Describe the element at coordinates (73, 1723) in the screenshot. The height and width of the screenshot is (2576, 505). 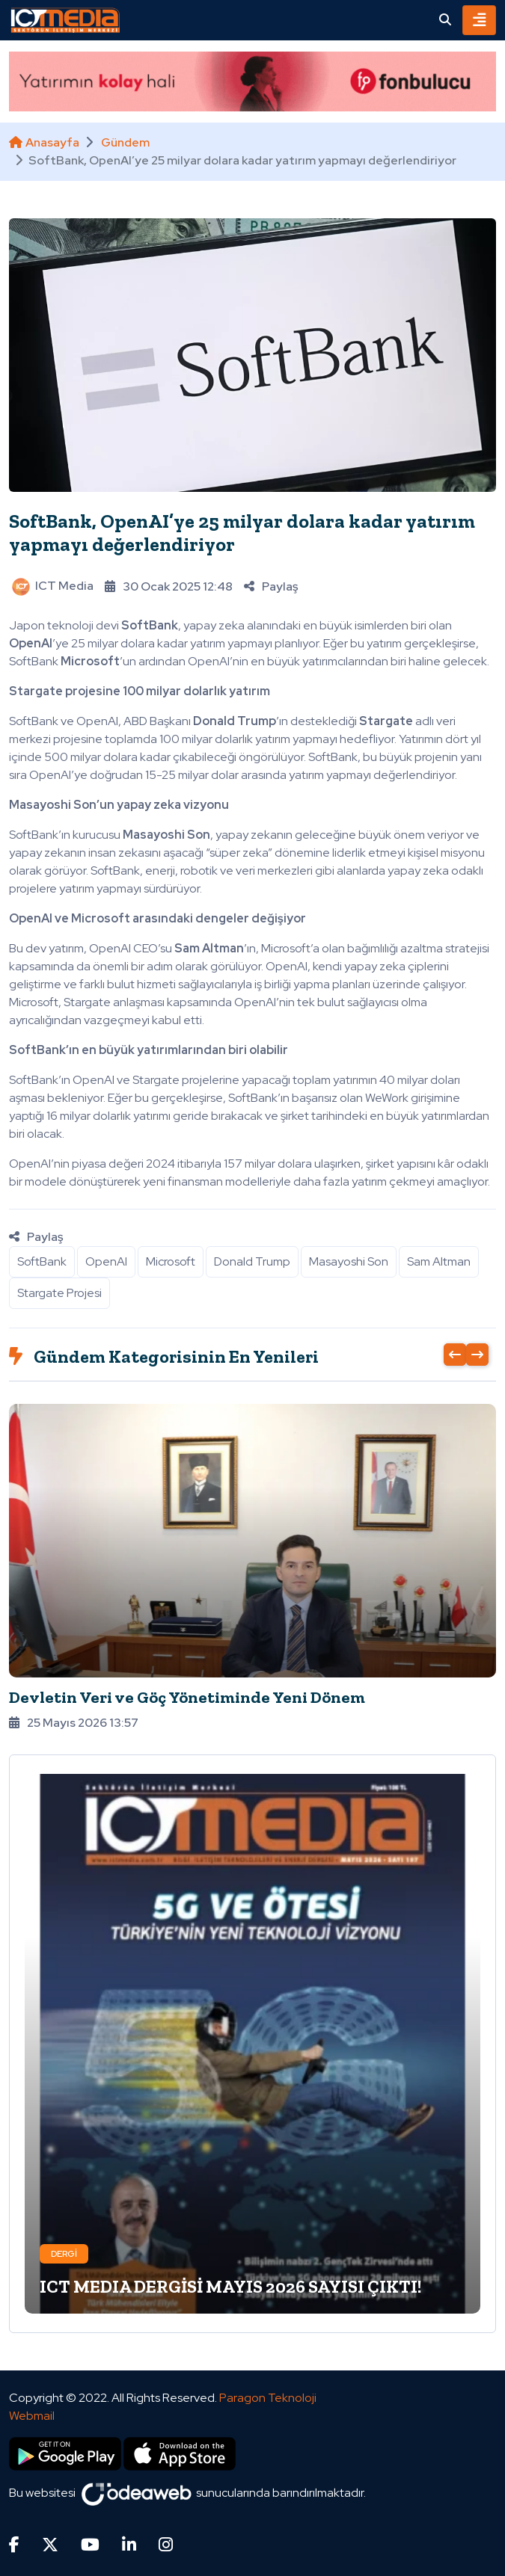
I see `25 Mayıs 2026 13:57` at that location.